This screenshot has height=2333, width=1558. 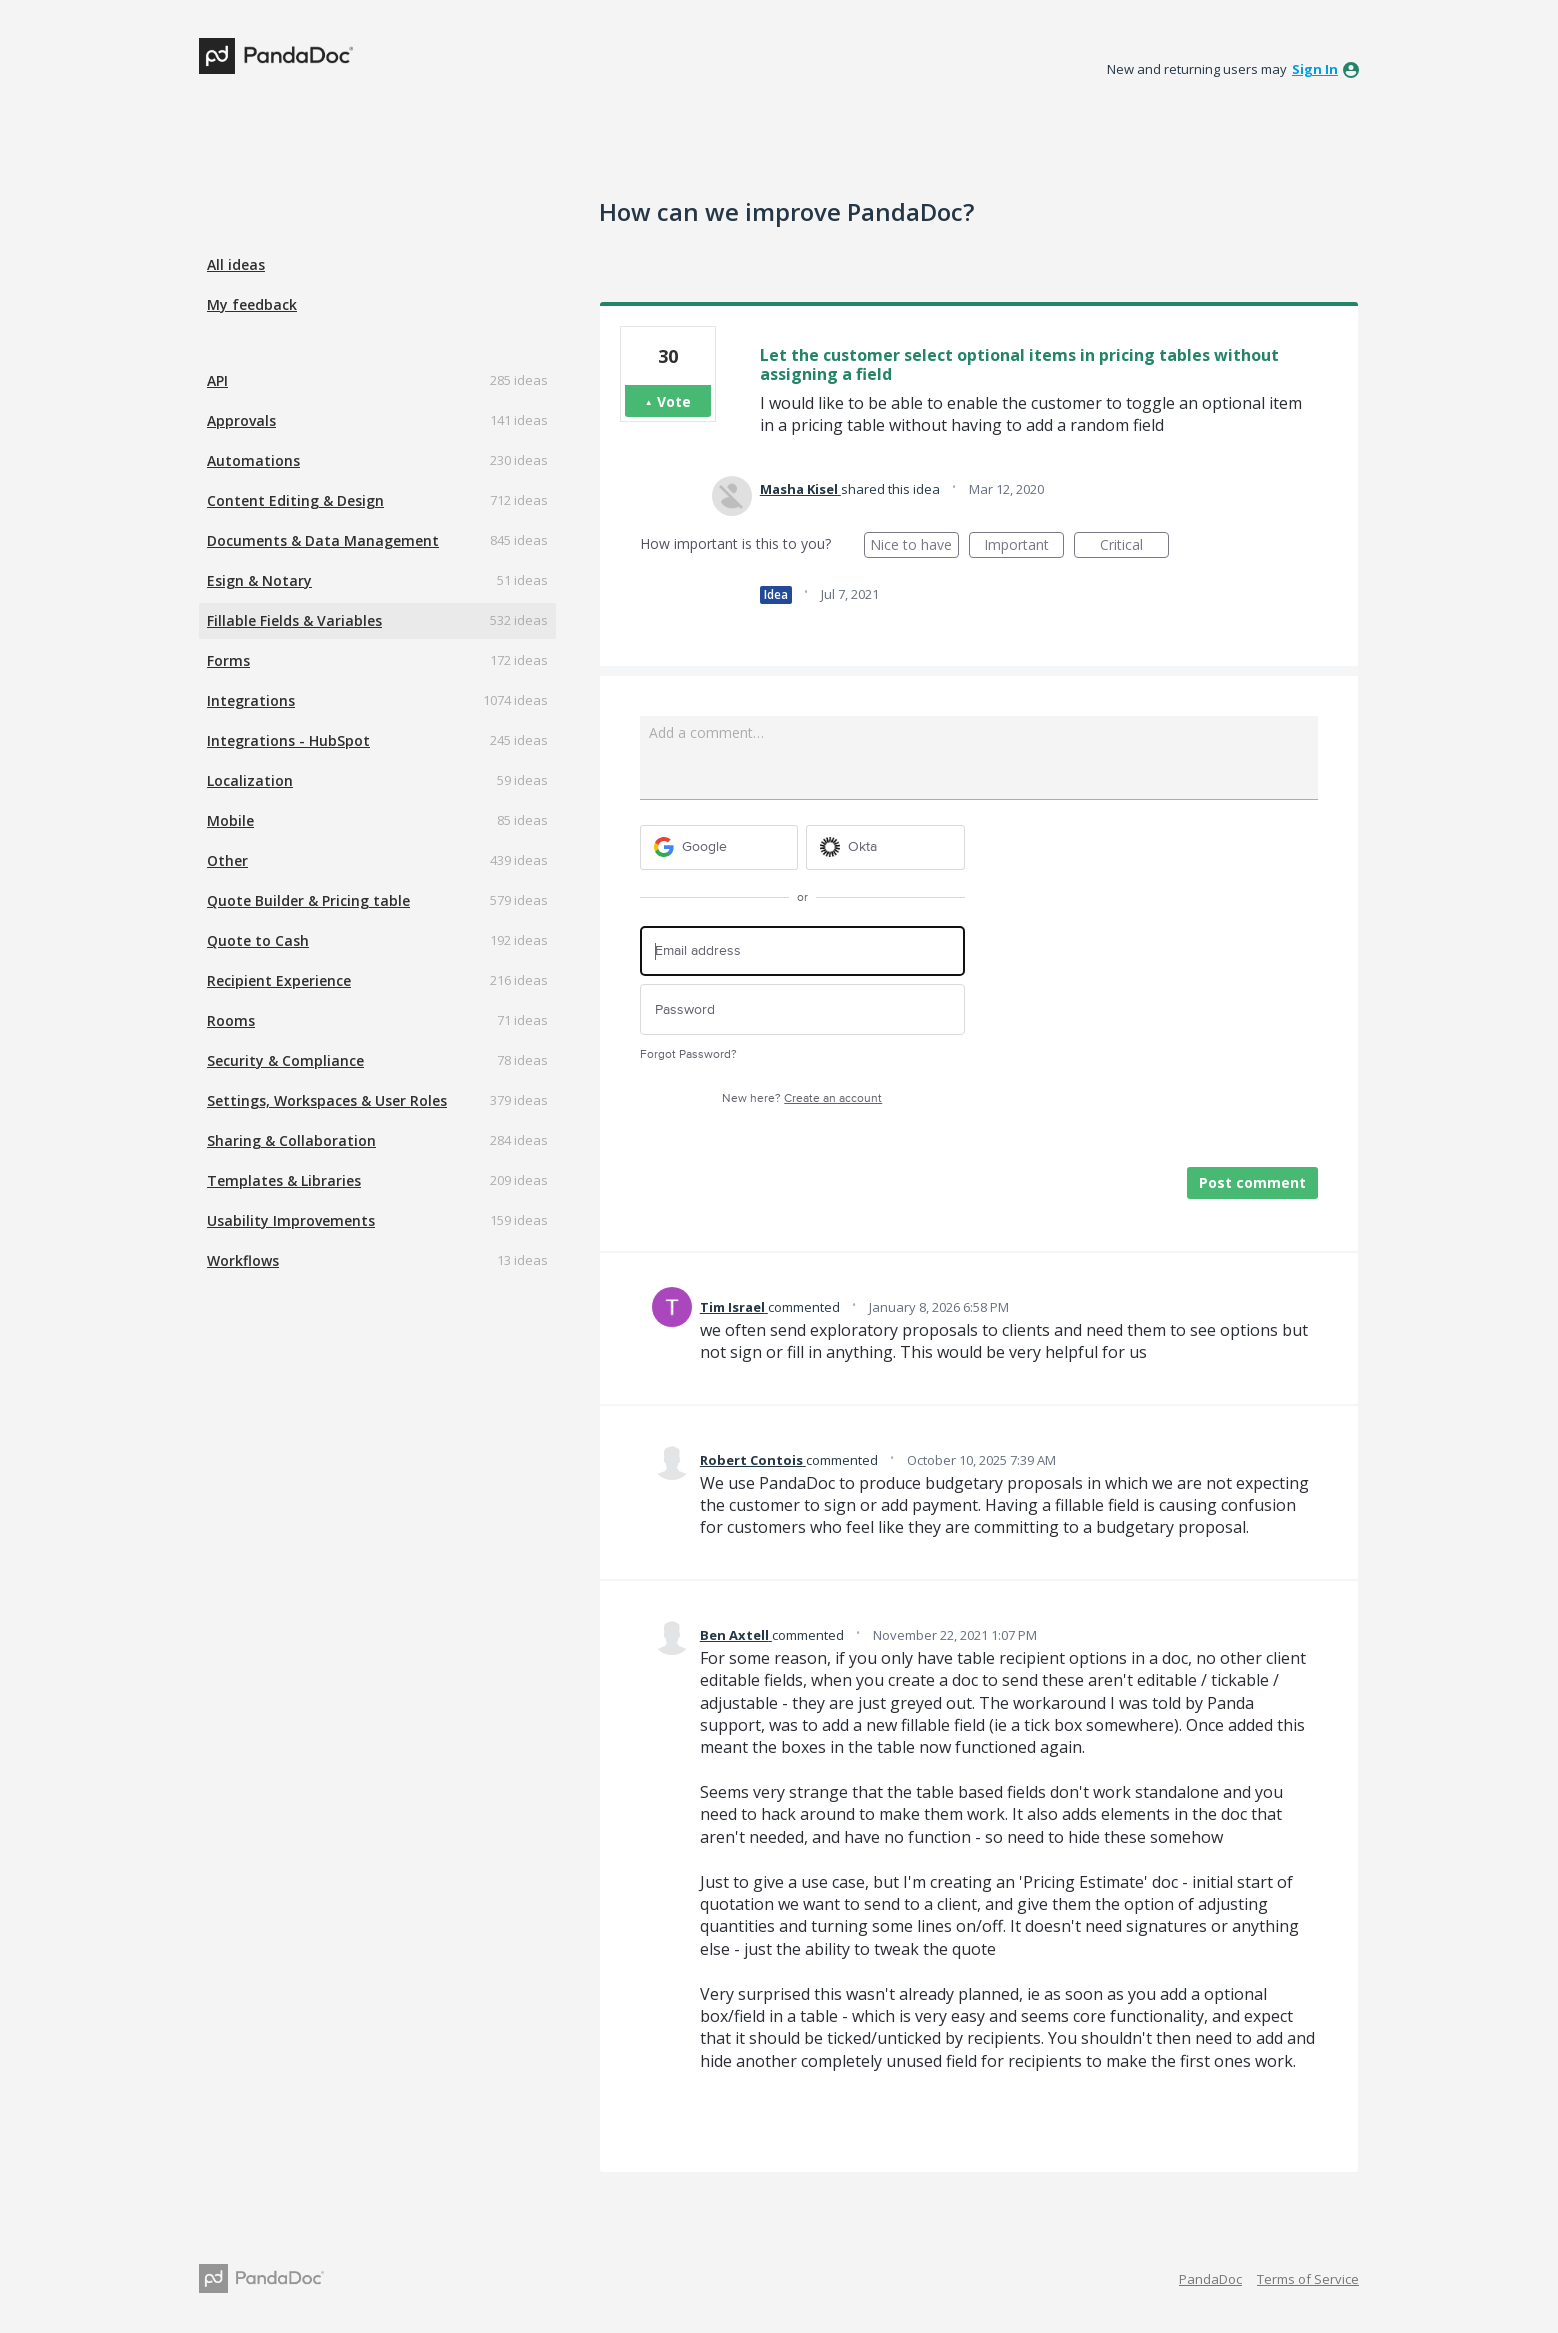 What do you see at coordinates (914, 546) in the screenshot?
I see `Nice to have` at bounding box center [914, 546].